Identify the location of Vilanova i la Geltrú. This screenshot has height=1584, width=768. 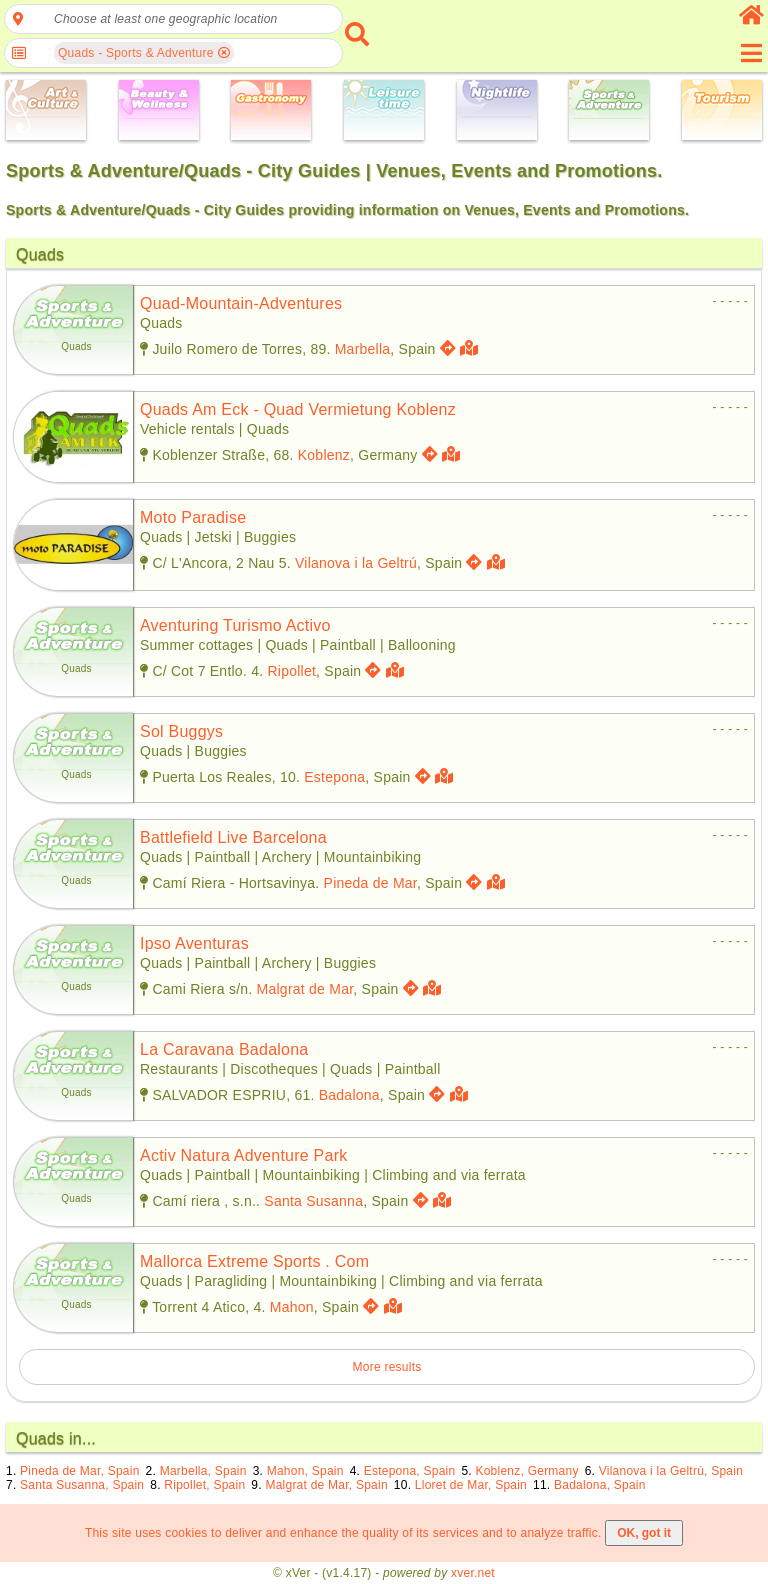
(356, 563).